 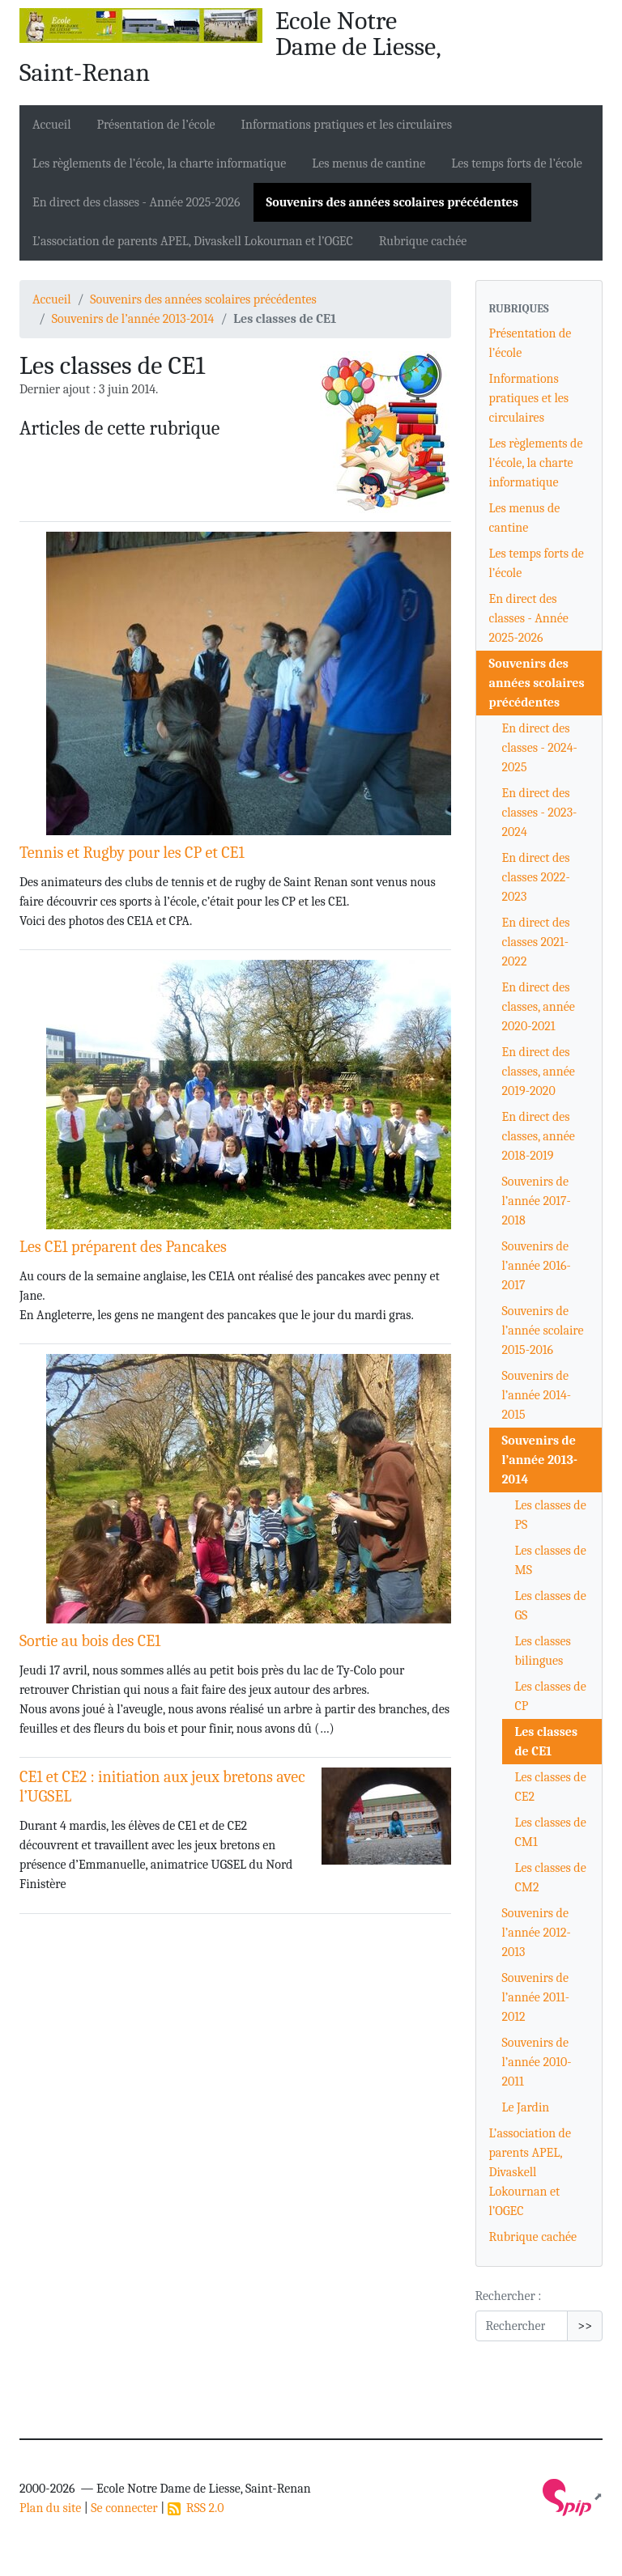 I want to click on Les CE1 préparent des Pancakes, so click(x=123, y=1246).